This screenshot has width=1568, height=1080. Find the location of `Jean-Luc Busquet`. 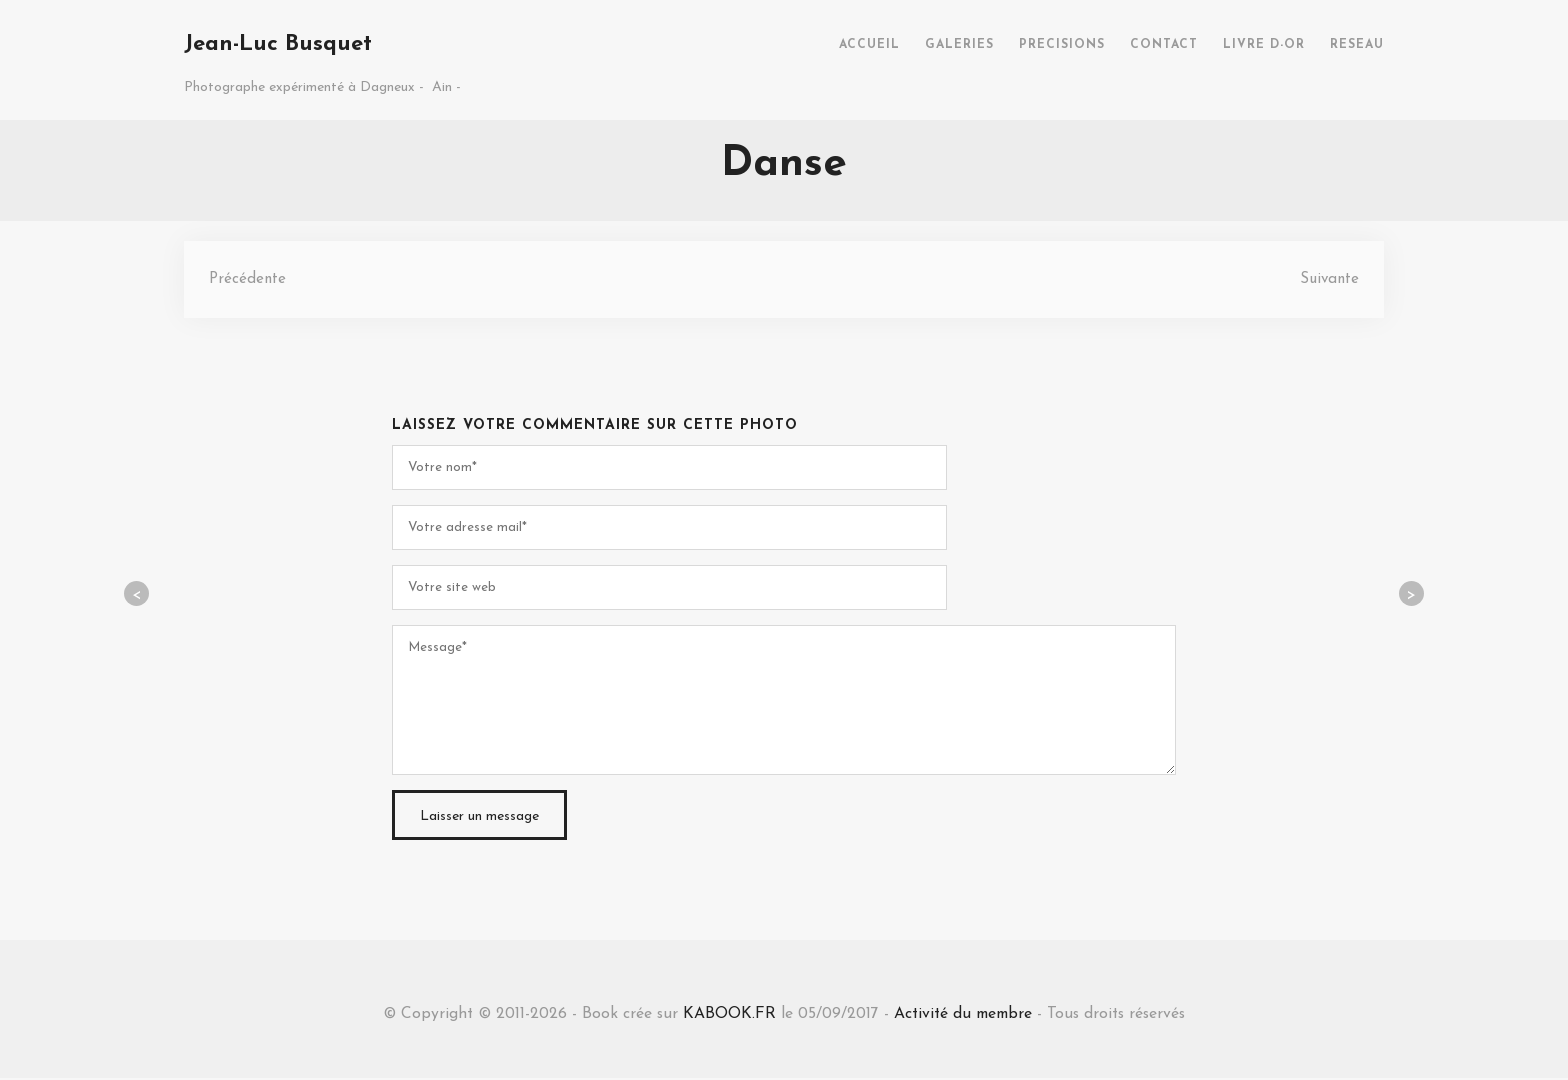

Jean-Luc Busquet is located at coordinates (278, 44).